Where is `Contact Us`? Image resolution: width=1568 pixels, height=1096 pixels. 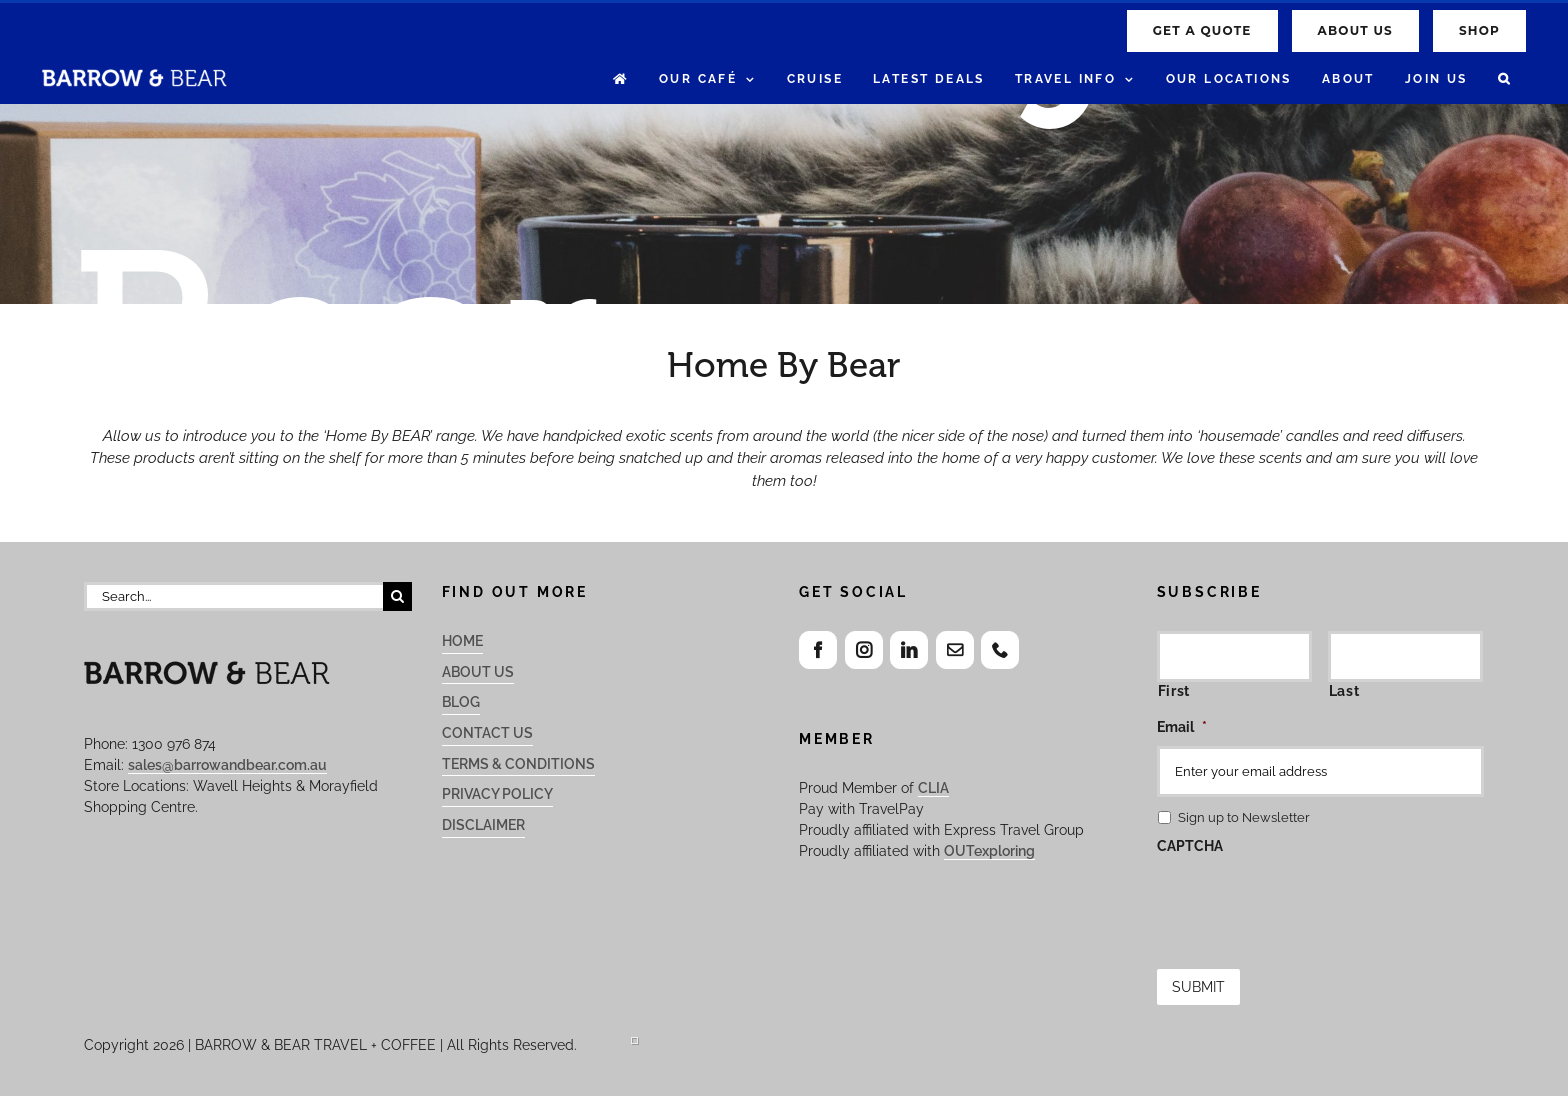
Contact Us is located at coordinates (487, 733).